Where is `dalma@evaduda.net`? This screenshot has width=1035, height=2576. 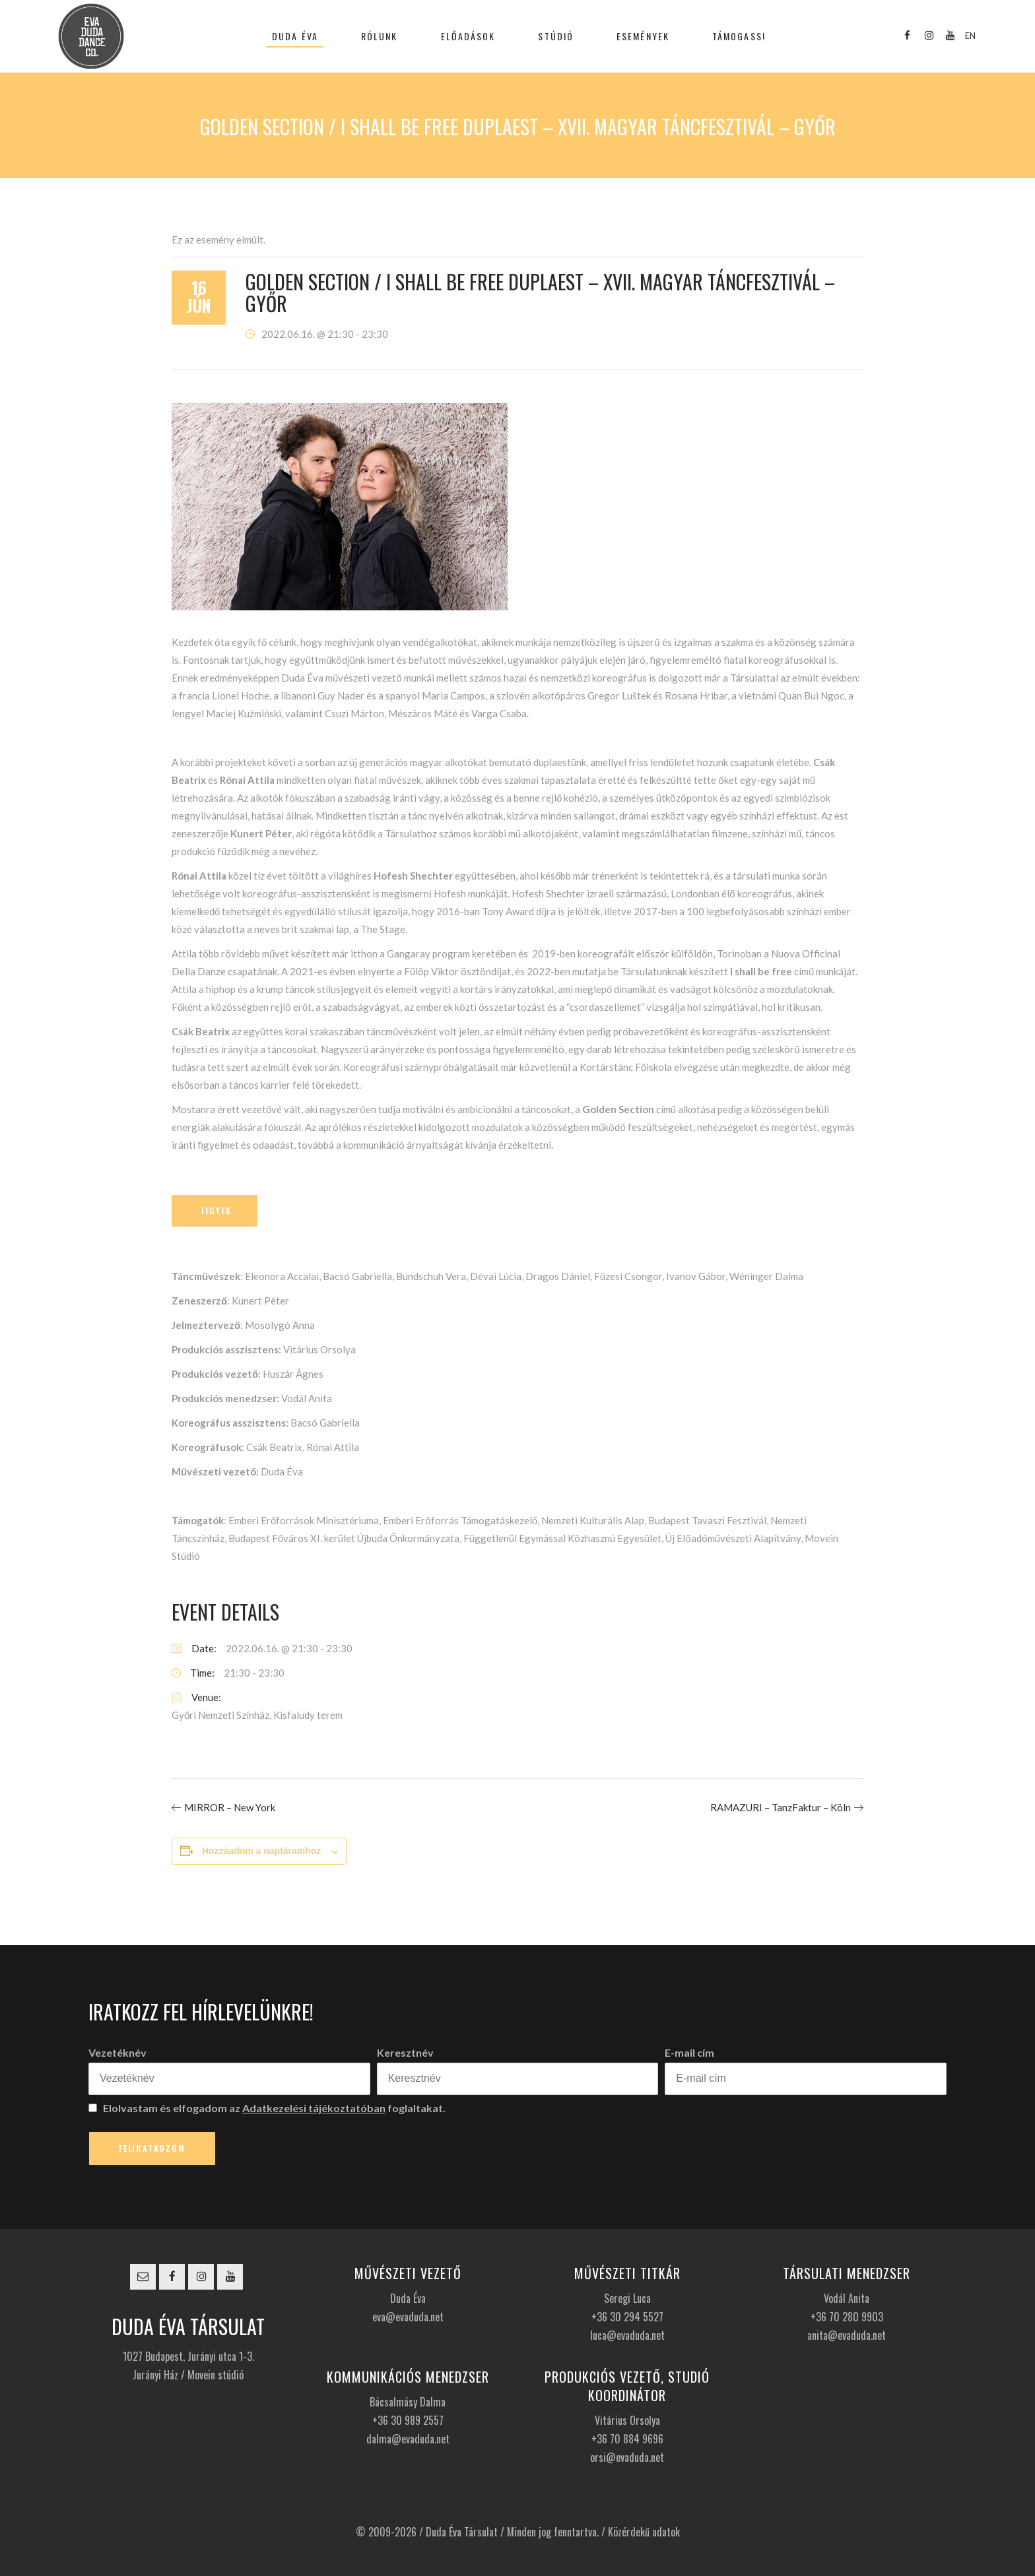 dalma@evaduda.net is located at coordinates (408, 2439).